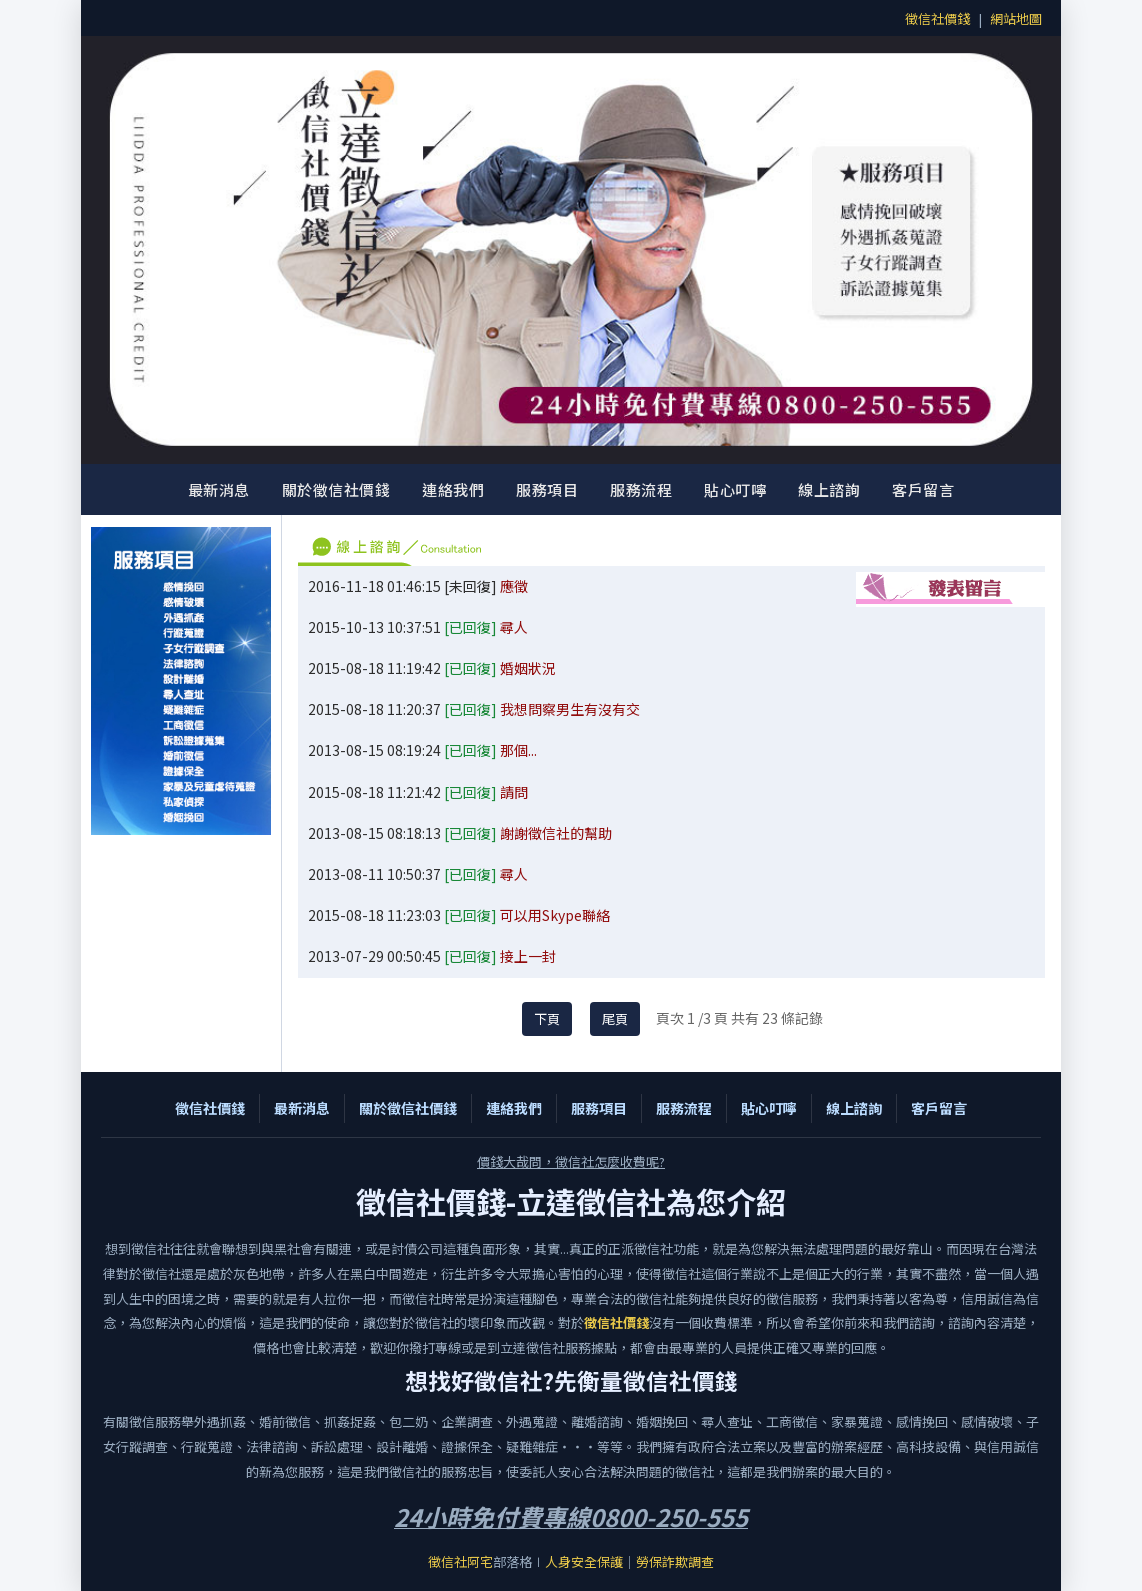  I want to click on 人身安全保護, so click(584, 1561).